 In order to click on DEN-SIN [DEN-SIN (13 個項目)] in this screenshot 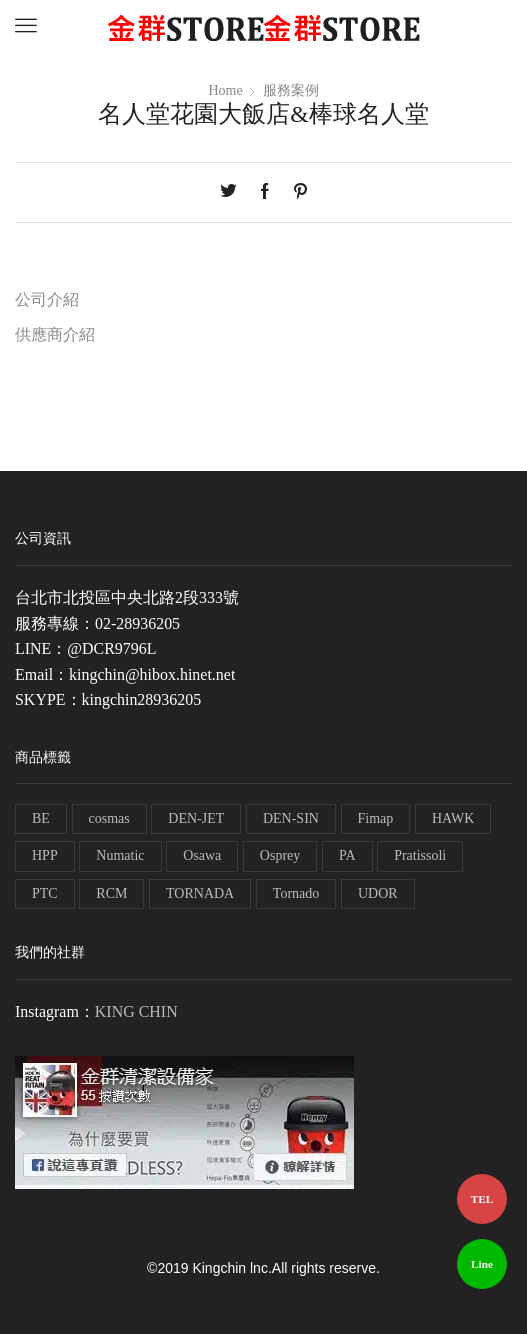, I will do `click(291, 818)`.